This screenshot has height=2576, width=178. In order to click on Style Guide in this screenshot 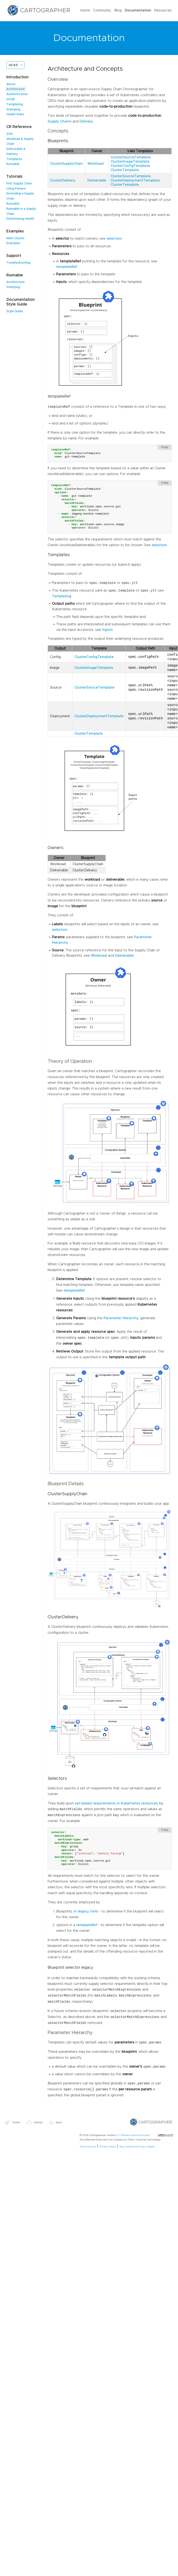, I will do `click(14, 311)`.